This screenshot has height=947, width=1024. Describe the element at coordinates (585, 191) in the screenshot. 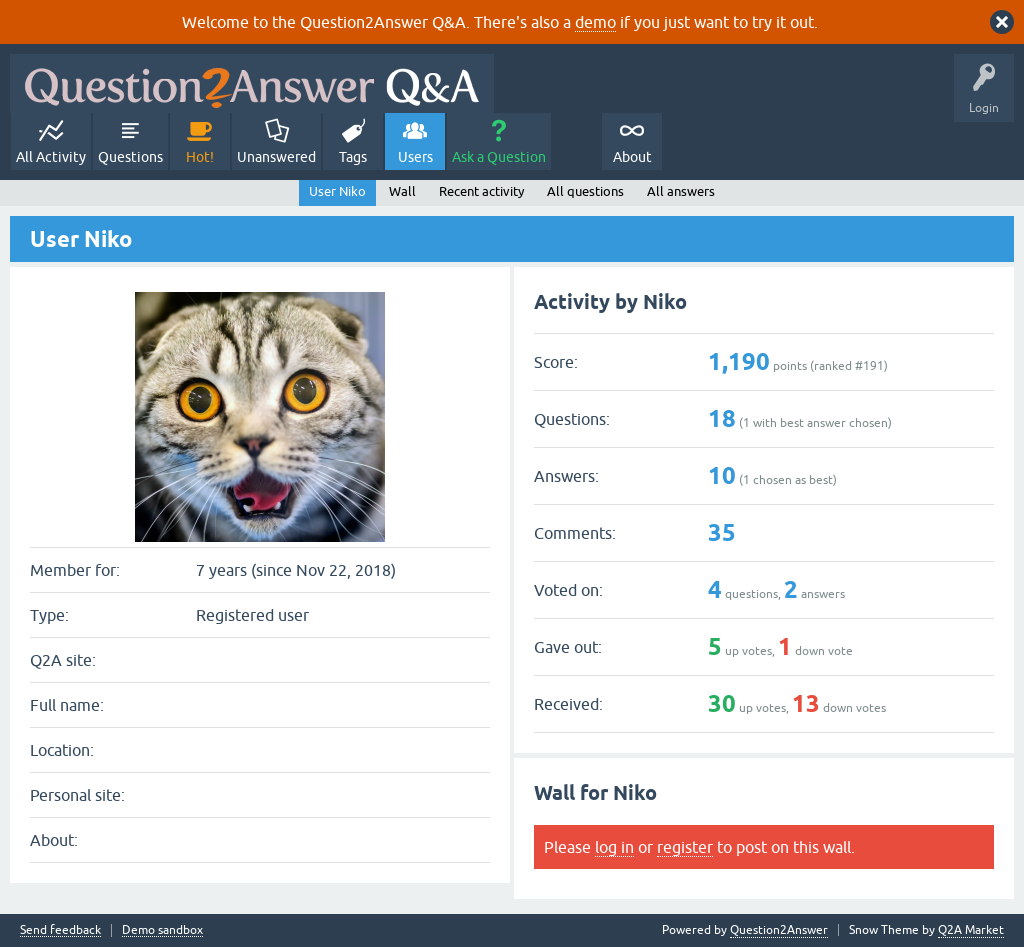

I see `All questions` at that location.